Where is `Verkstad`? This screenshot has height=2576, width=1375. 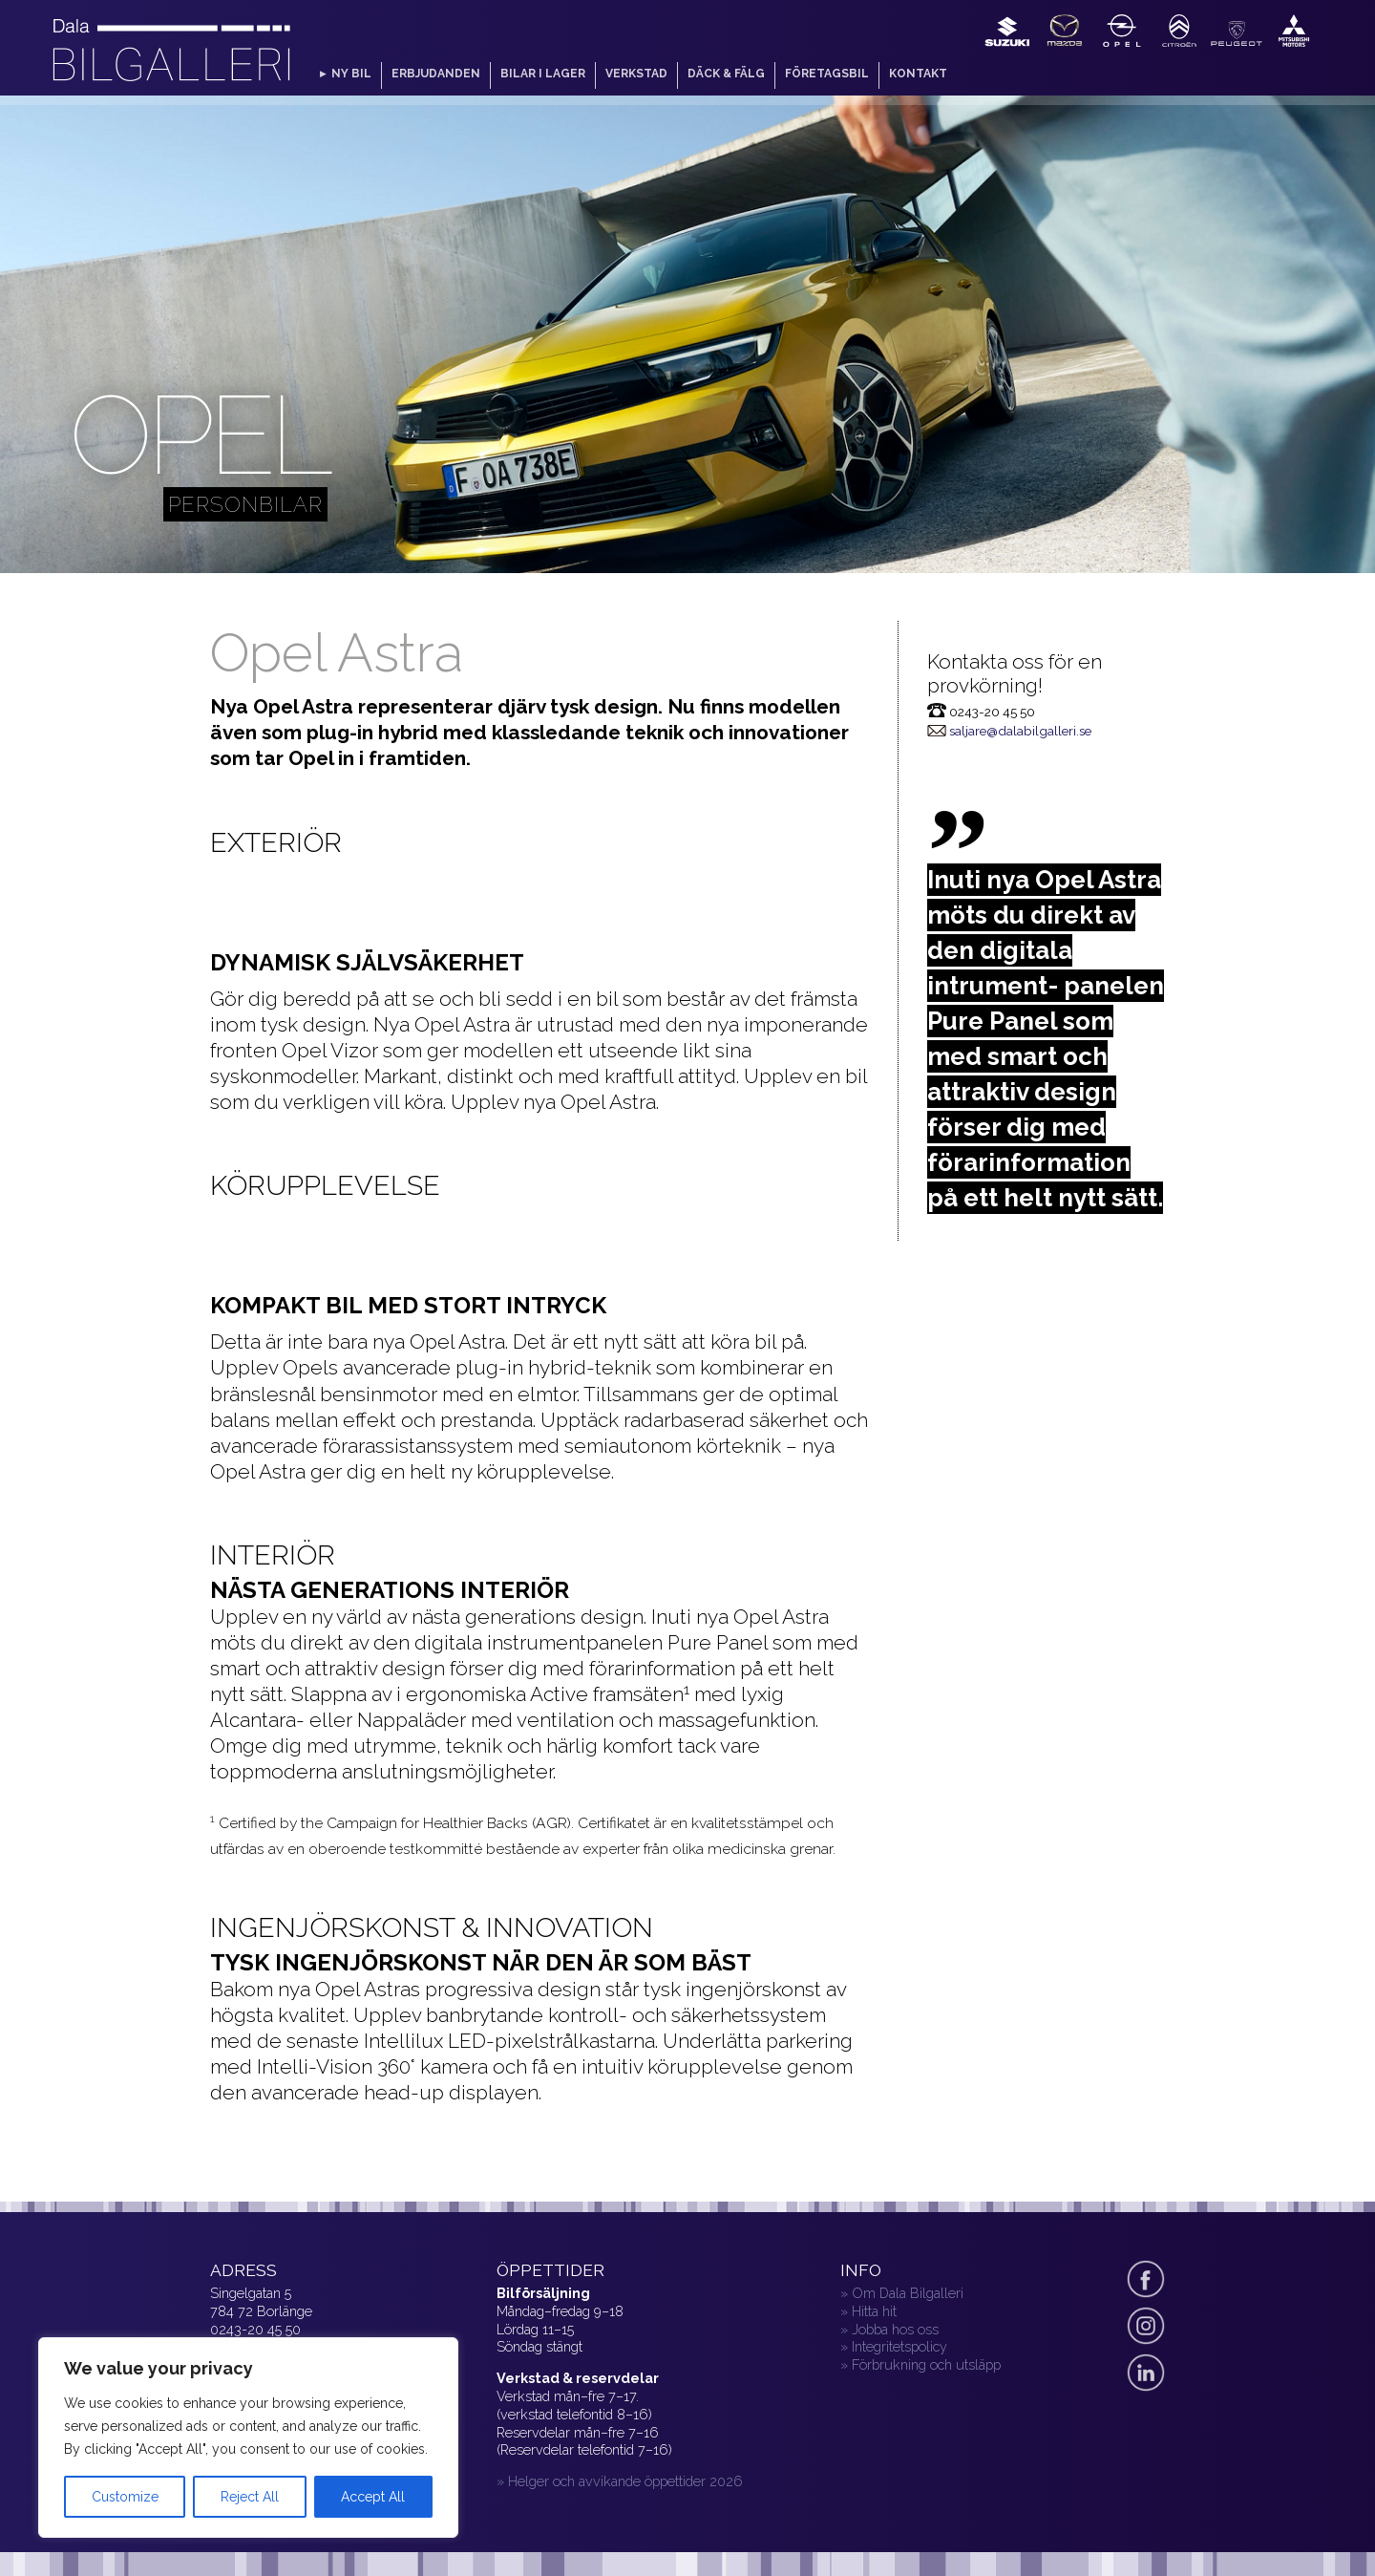
Verkstad is located at coordinates (636, 73).